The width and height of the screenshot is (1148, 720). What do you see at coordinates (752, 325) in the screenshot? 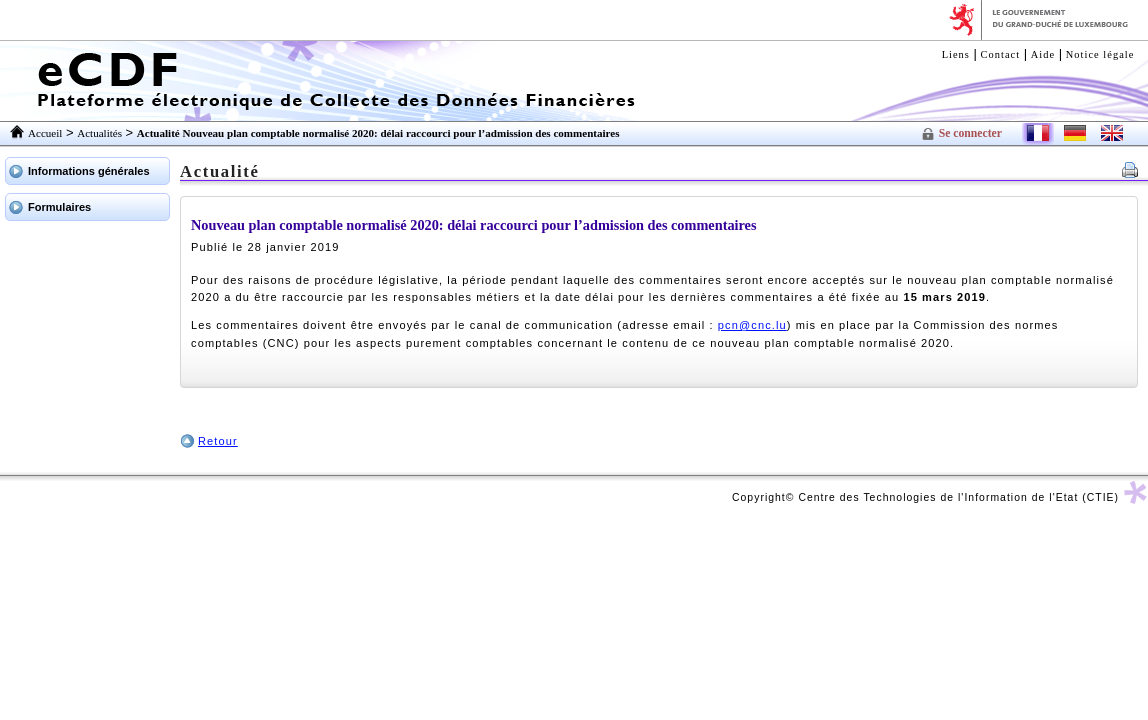
I see `pcn@cnc.lu` at bounding box center [752, 325].